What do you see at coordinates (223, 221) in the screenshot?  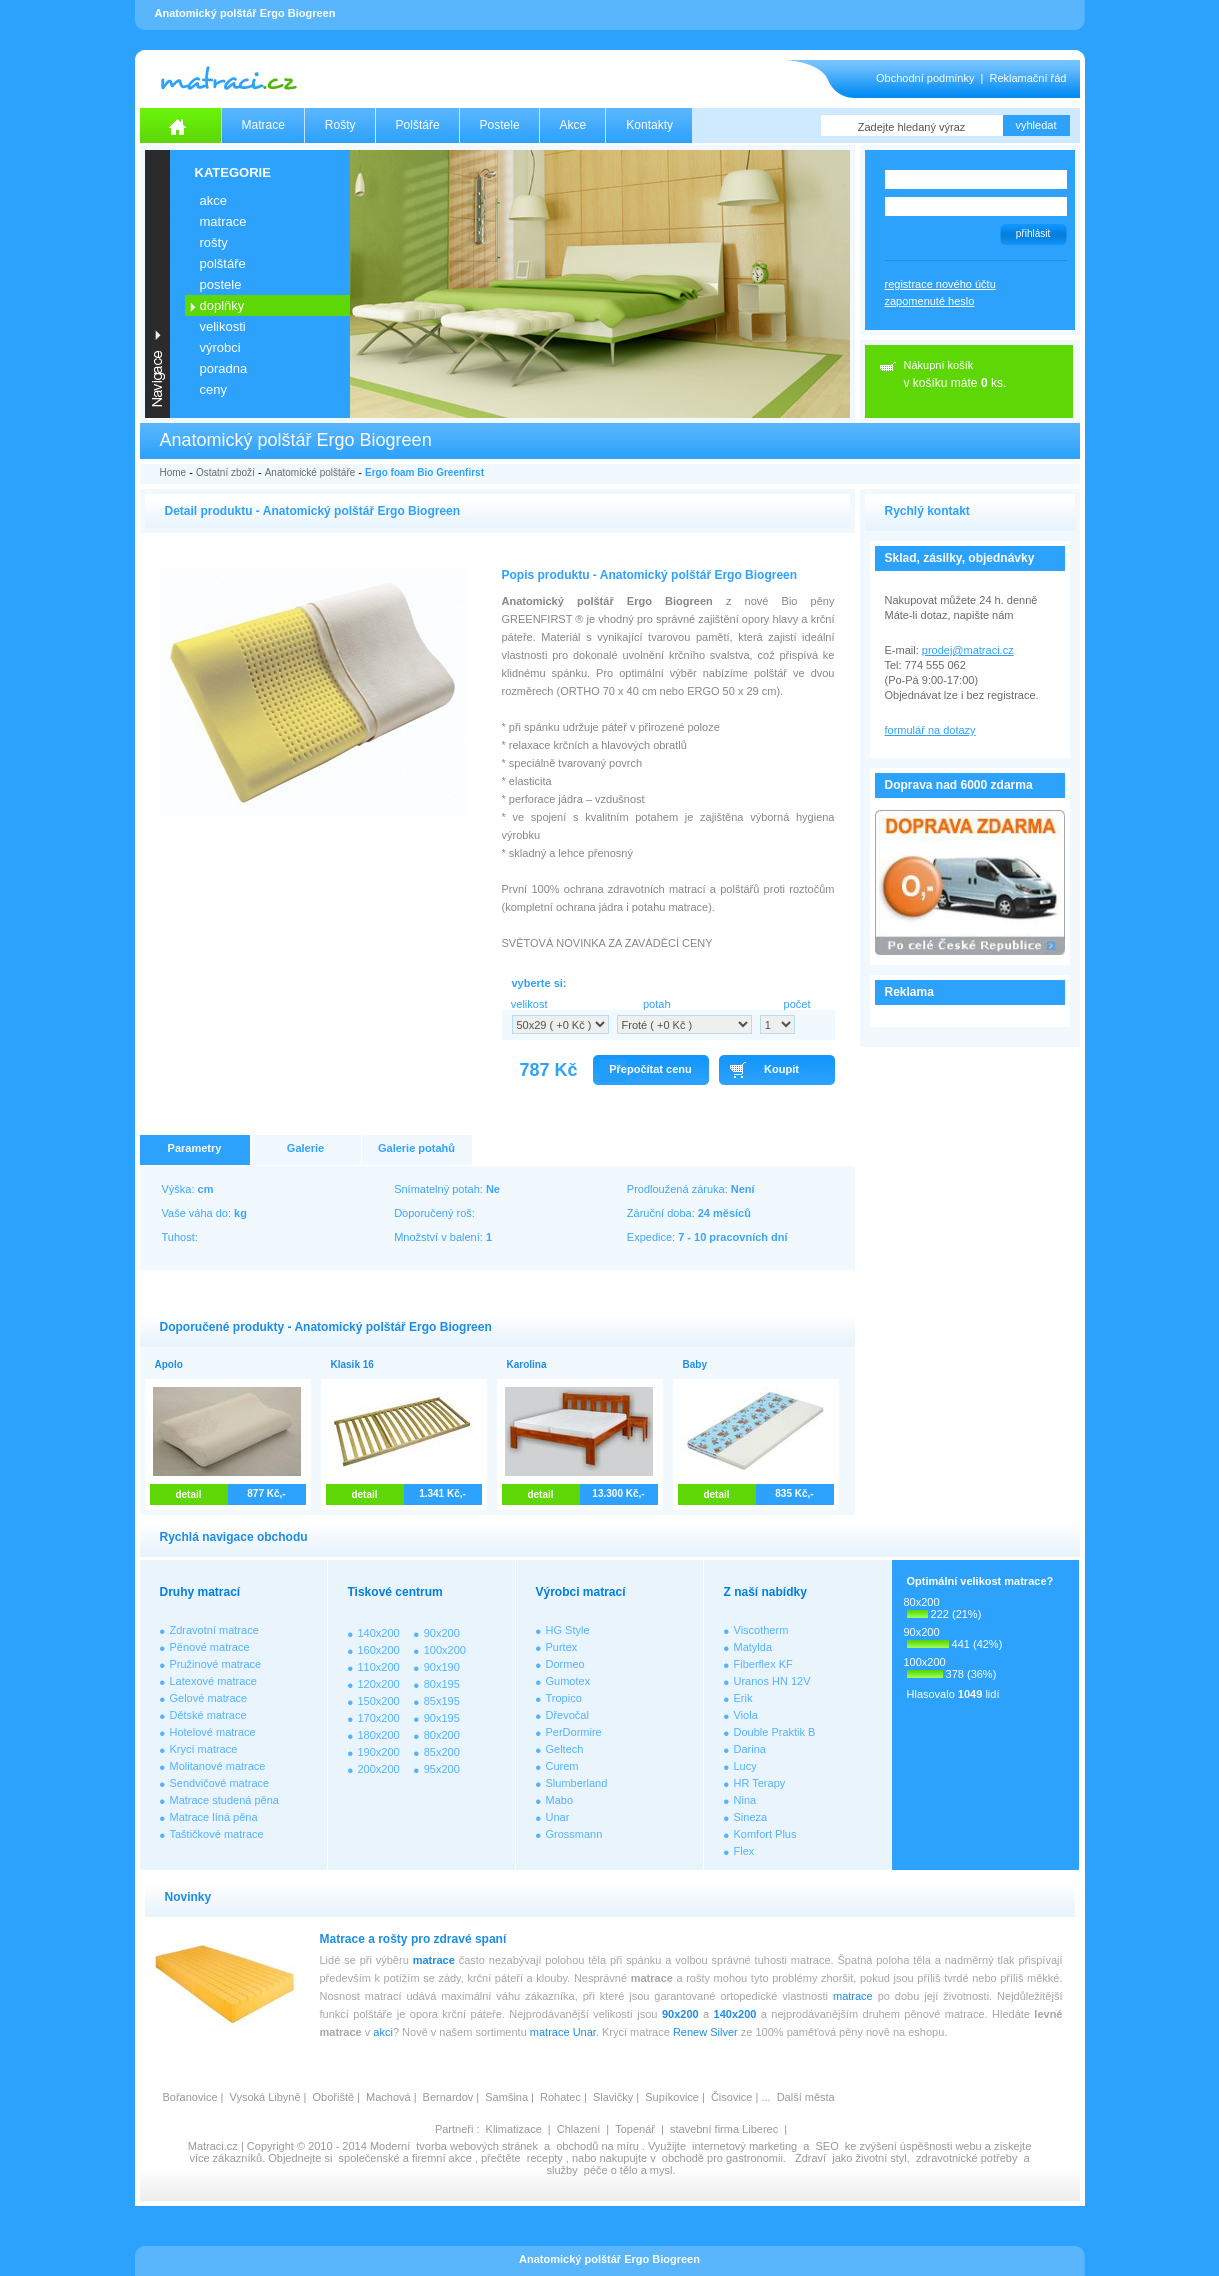 I see `MATRACE` at bounding box center [223, 221].